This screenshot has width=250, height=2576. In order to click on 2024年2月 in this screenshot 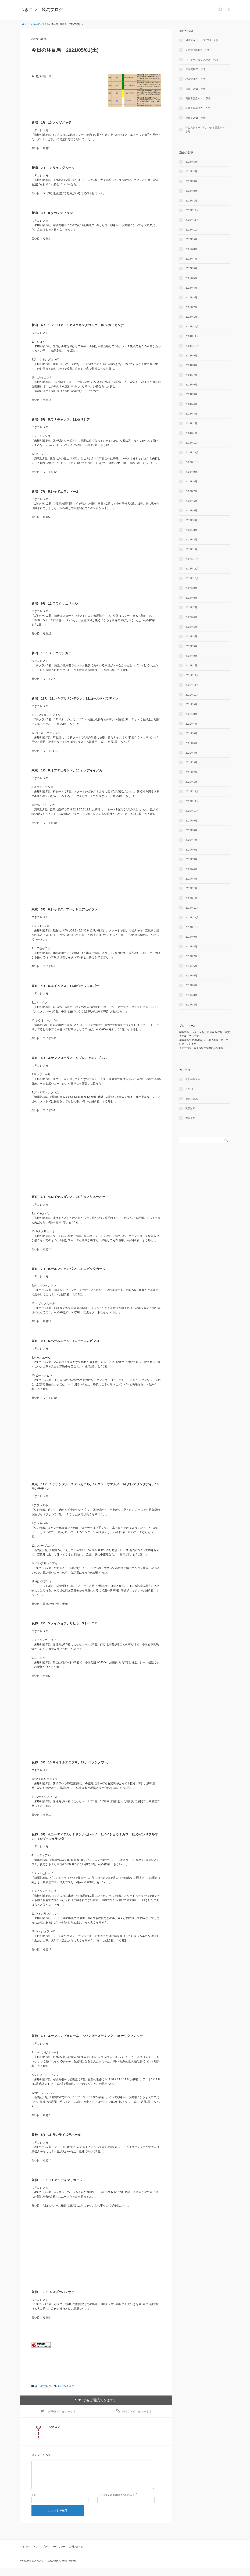, I will do `click(191, 423)`.